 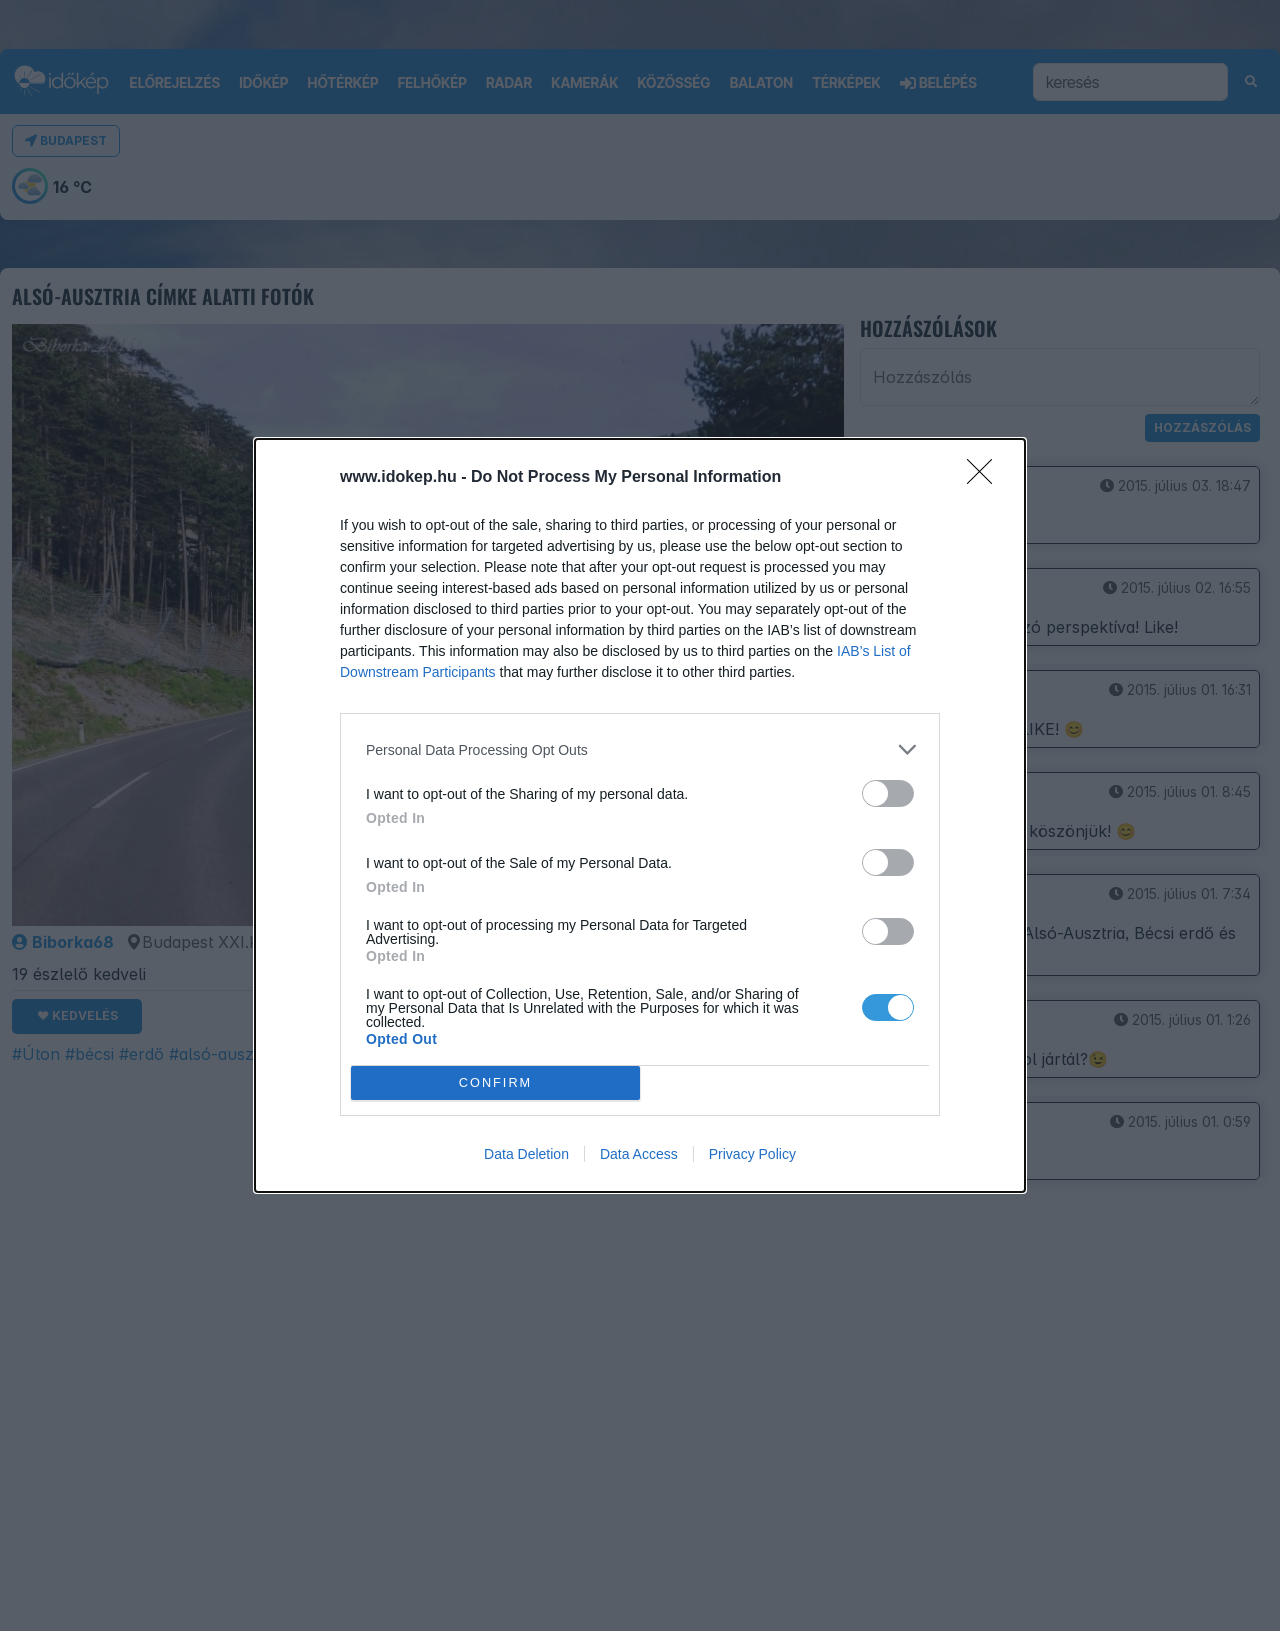 What do you see at coordinates (495, 1082) in the screenshot?
I see `CONFIRM` at bounding box center [495, 1082].